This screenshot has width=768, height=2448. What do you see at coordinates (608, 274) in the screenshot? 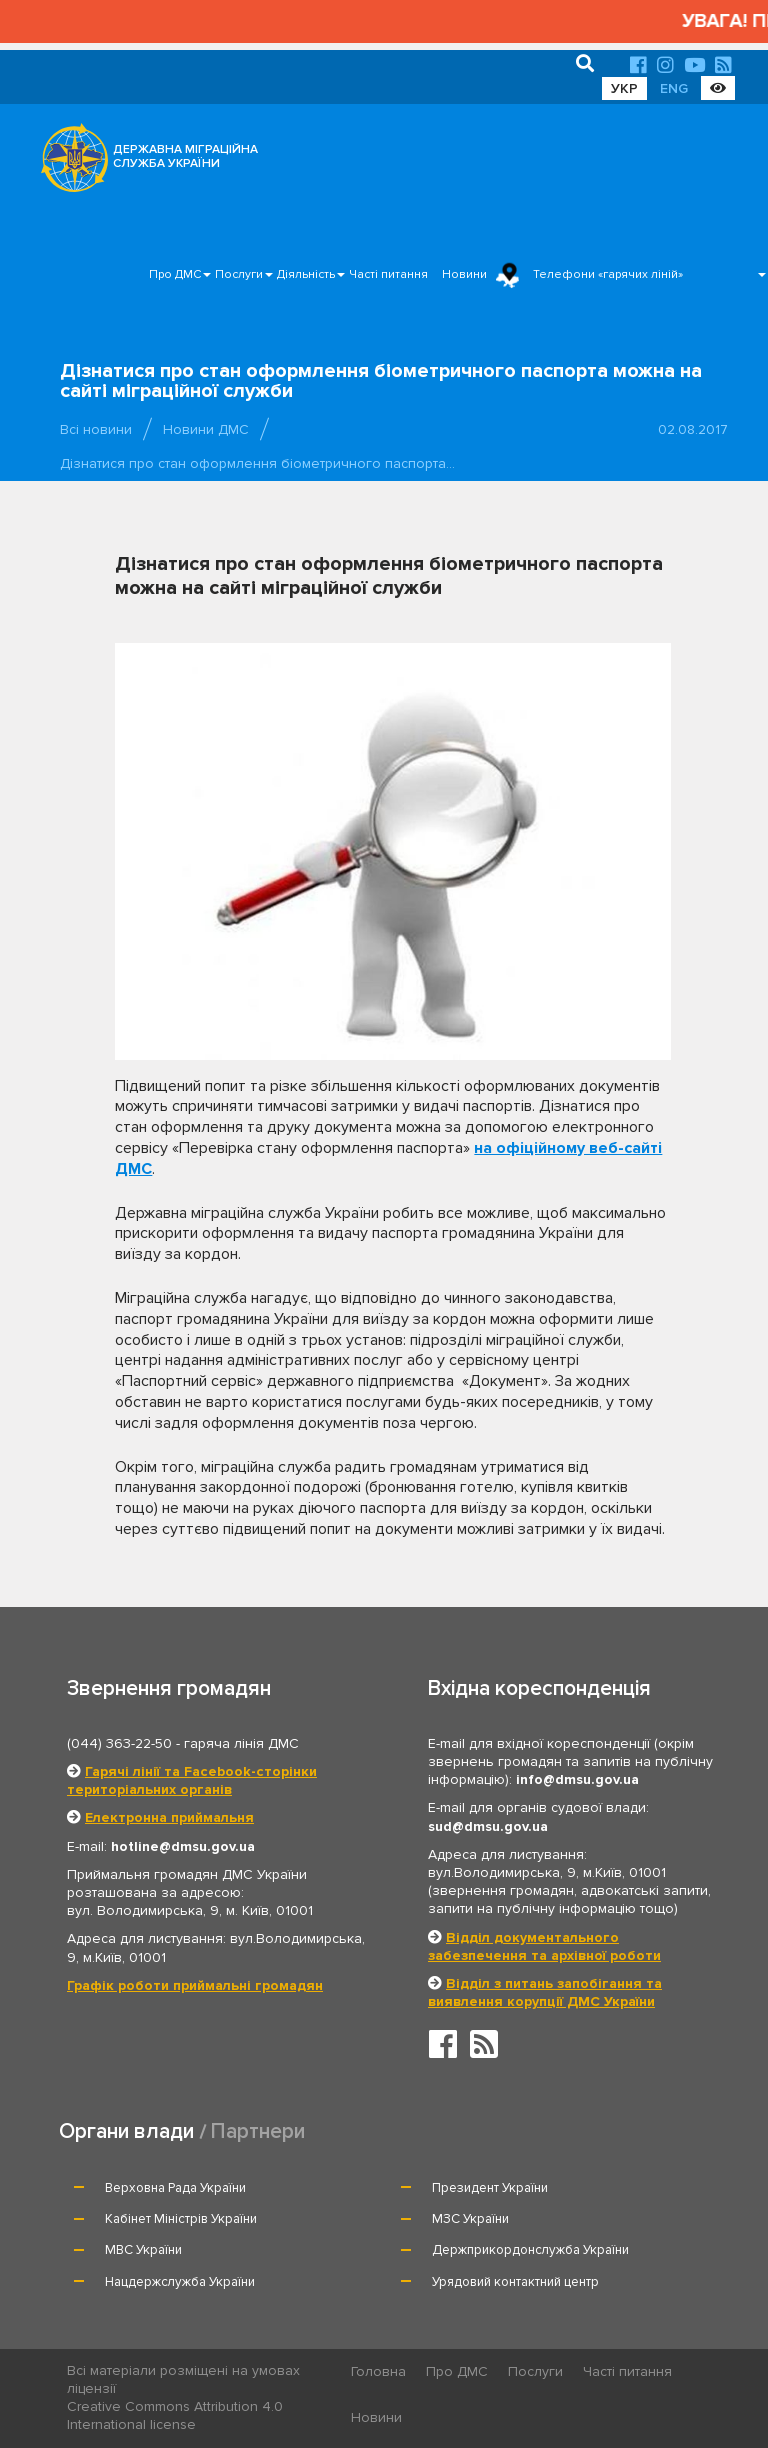
I see `Телефони «гарячих ліній»` at bounding box center [608, 274].